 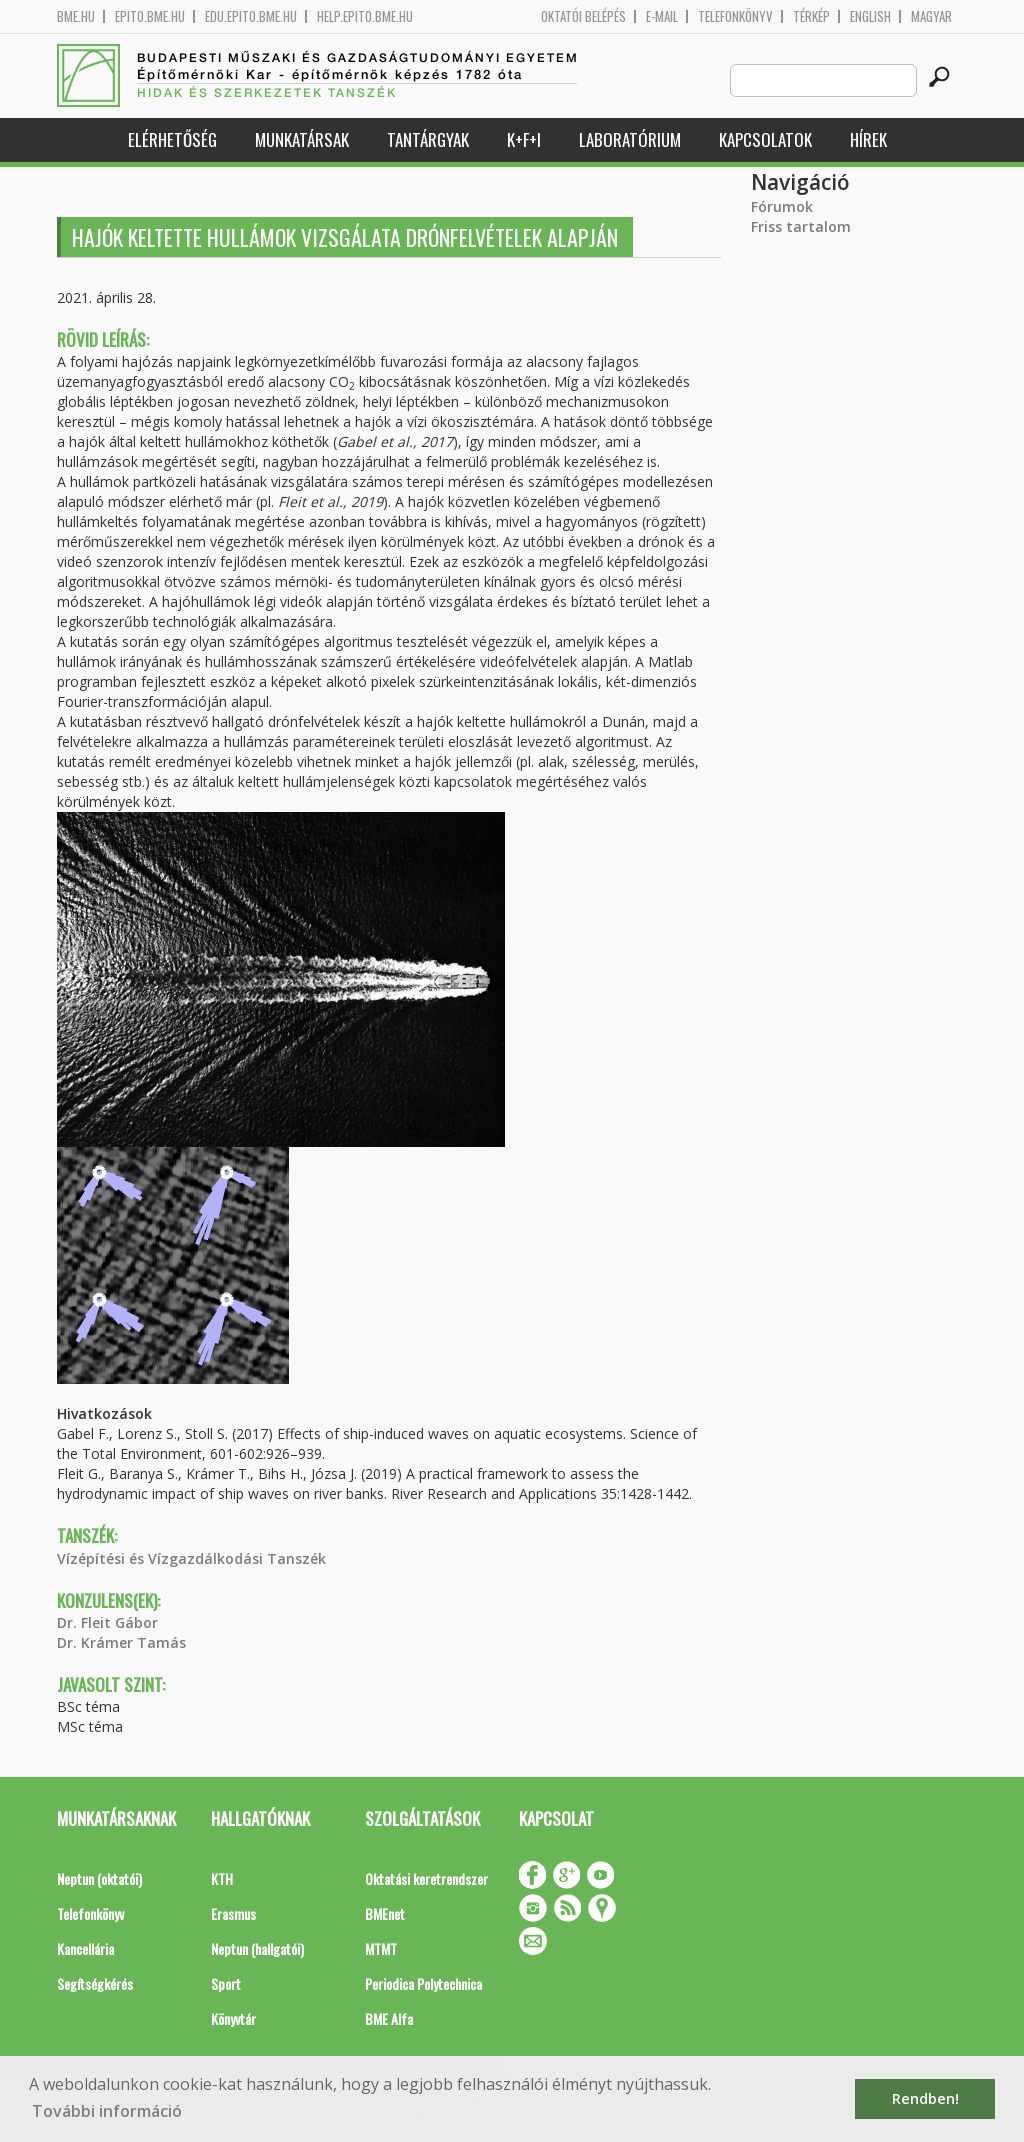 I want to click on English, so click(x=870, y=16).